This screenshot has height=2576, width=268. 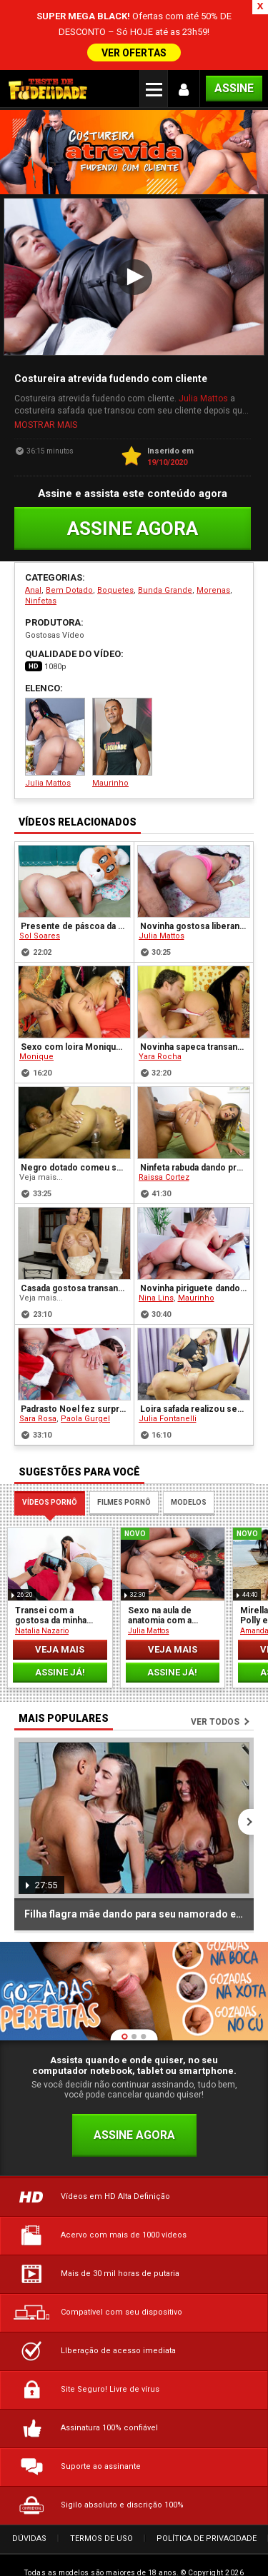 I want to click on Loira safada realizou seu fetiche, so click(x=194, y=1368).